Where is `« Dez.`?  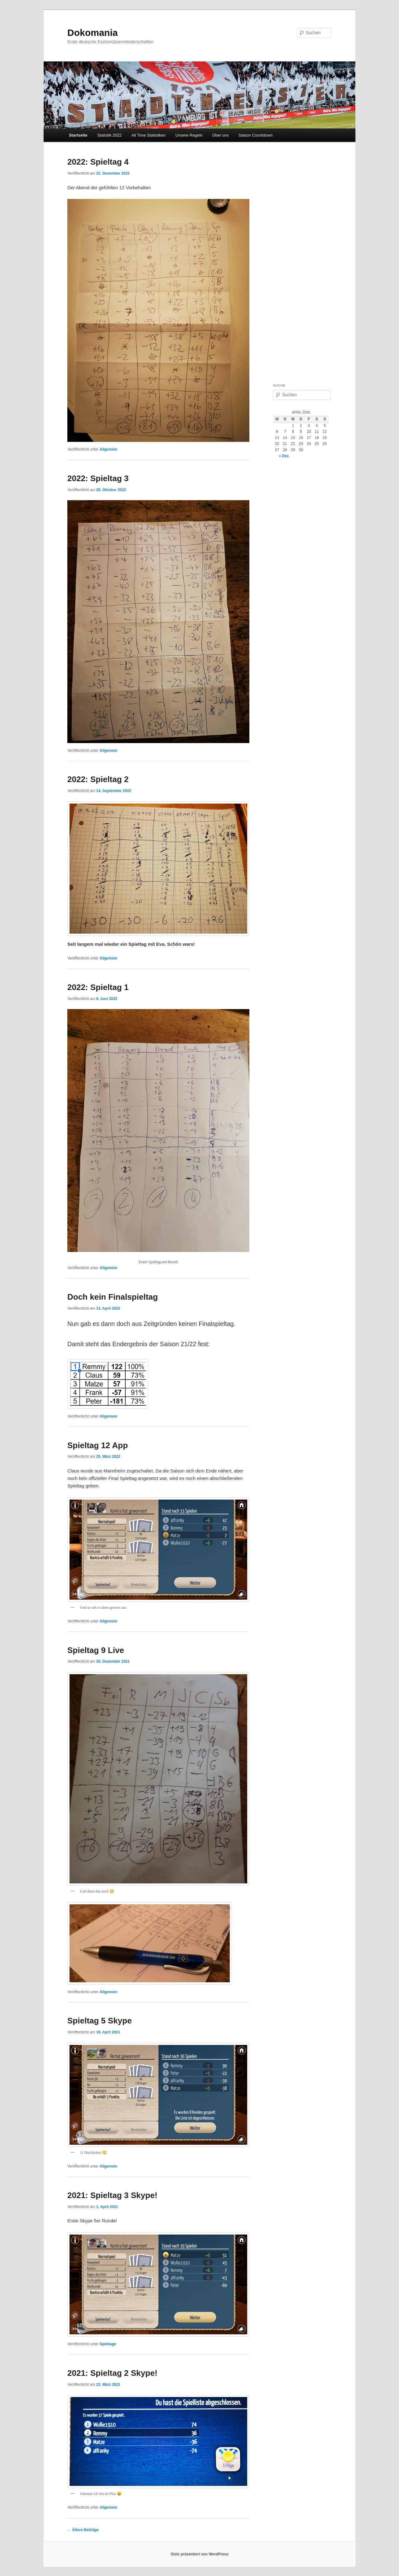 « Dez. is located at coordinates (284, 456).